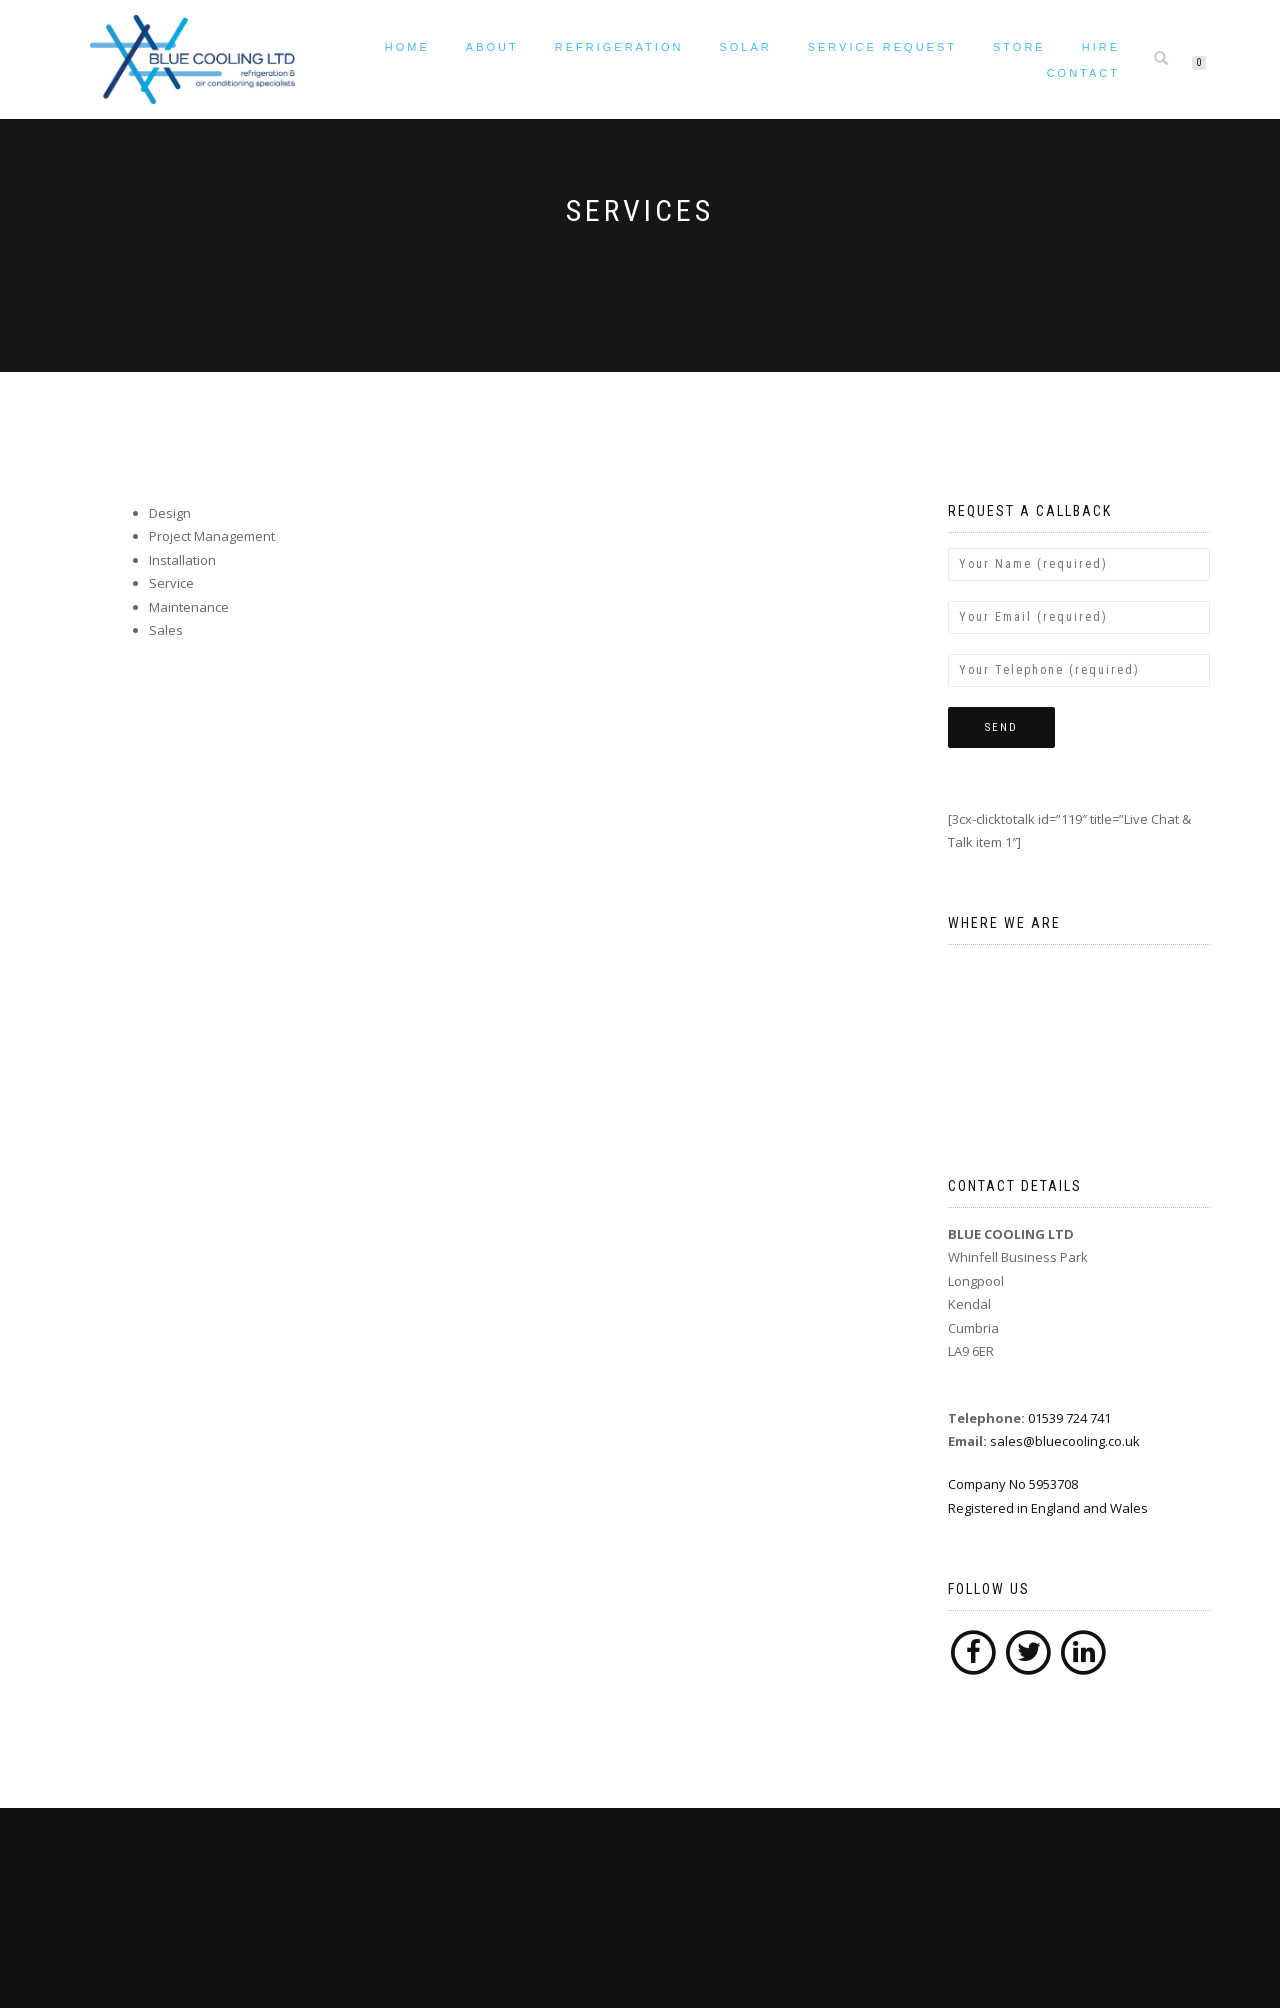 Image resolution: width=1280 pixels, height=2008 pixels. Describe the element at coordinates (1083, 73) in the screenshot. I see `Contact` at that location.